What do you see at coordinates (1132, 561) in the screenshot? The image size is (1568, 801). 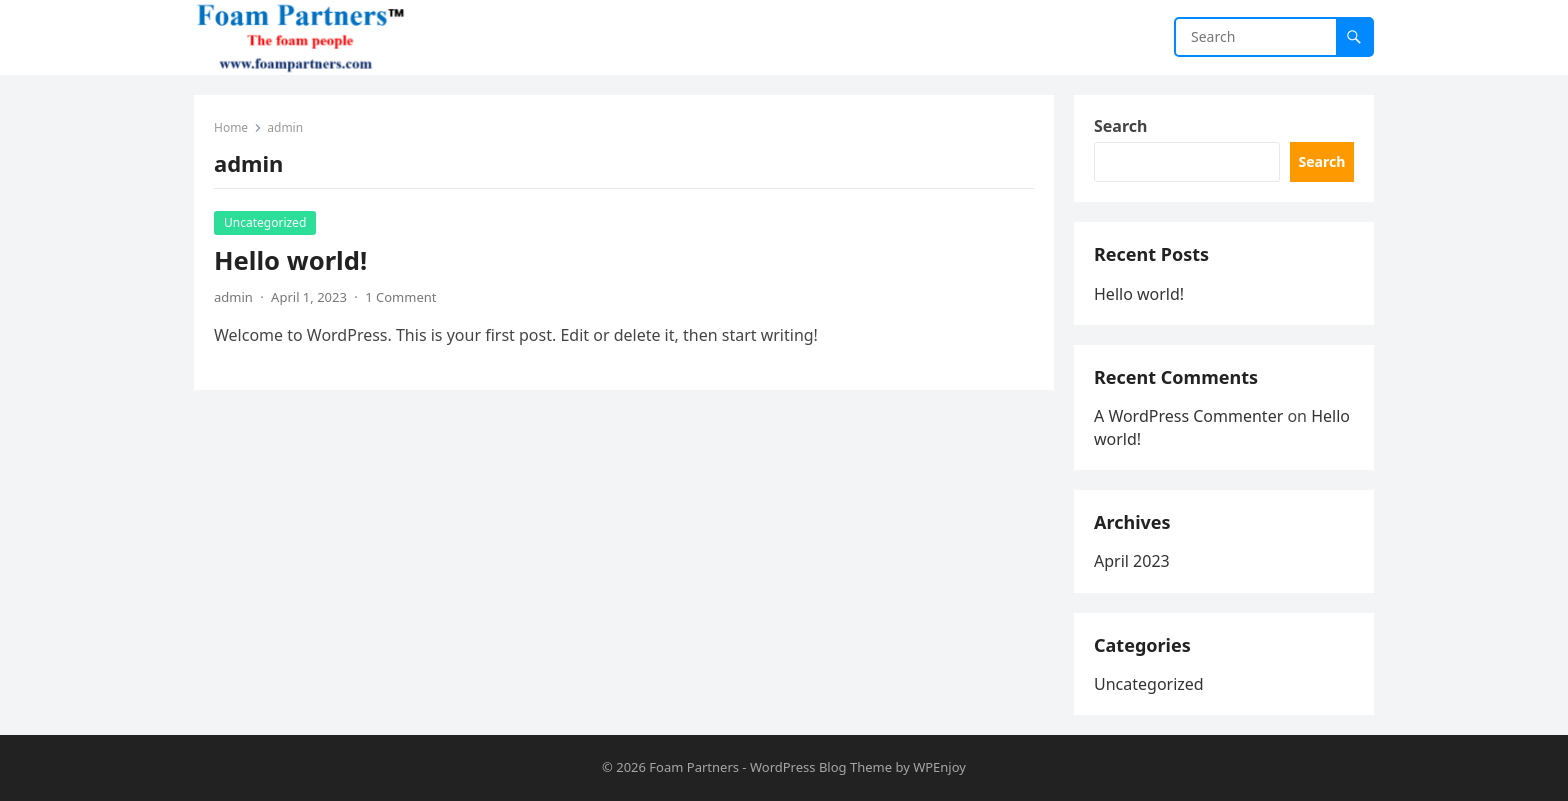 I see `April 2023` at bounding box center [1132, 561].